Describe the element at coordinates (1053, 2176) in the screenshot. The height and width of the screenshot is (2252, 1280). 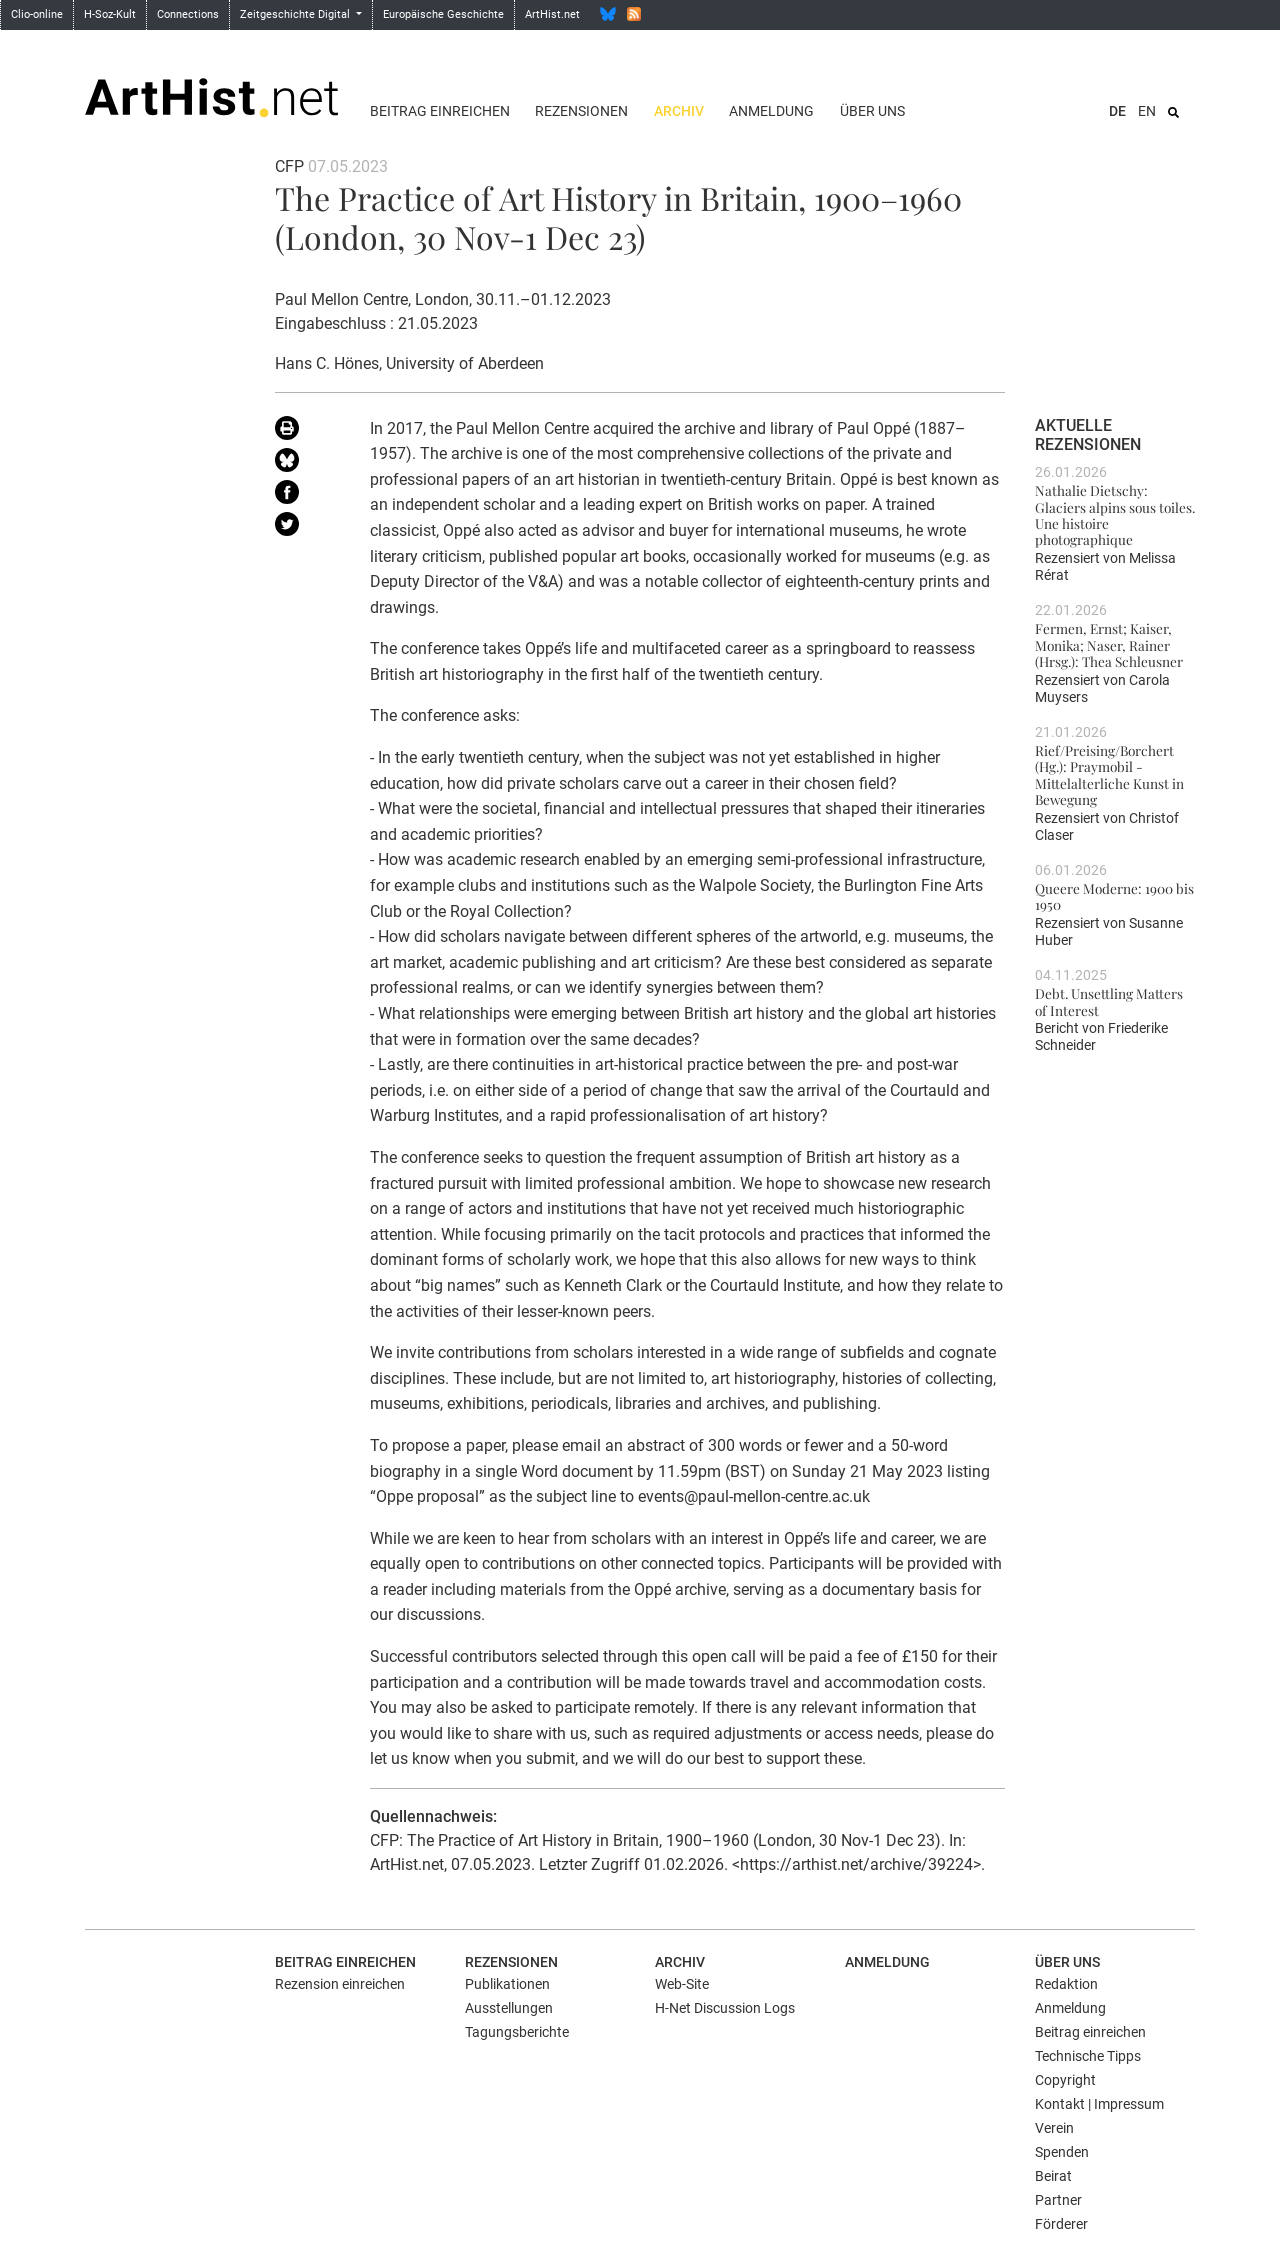
I see `Beirat` at that location.